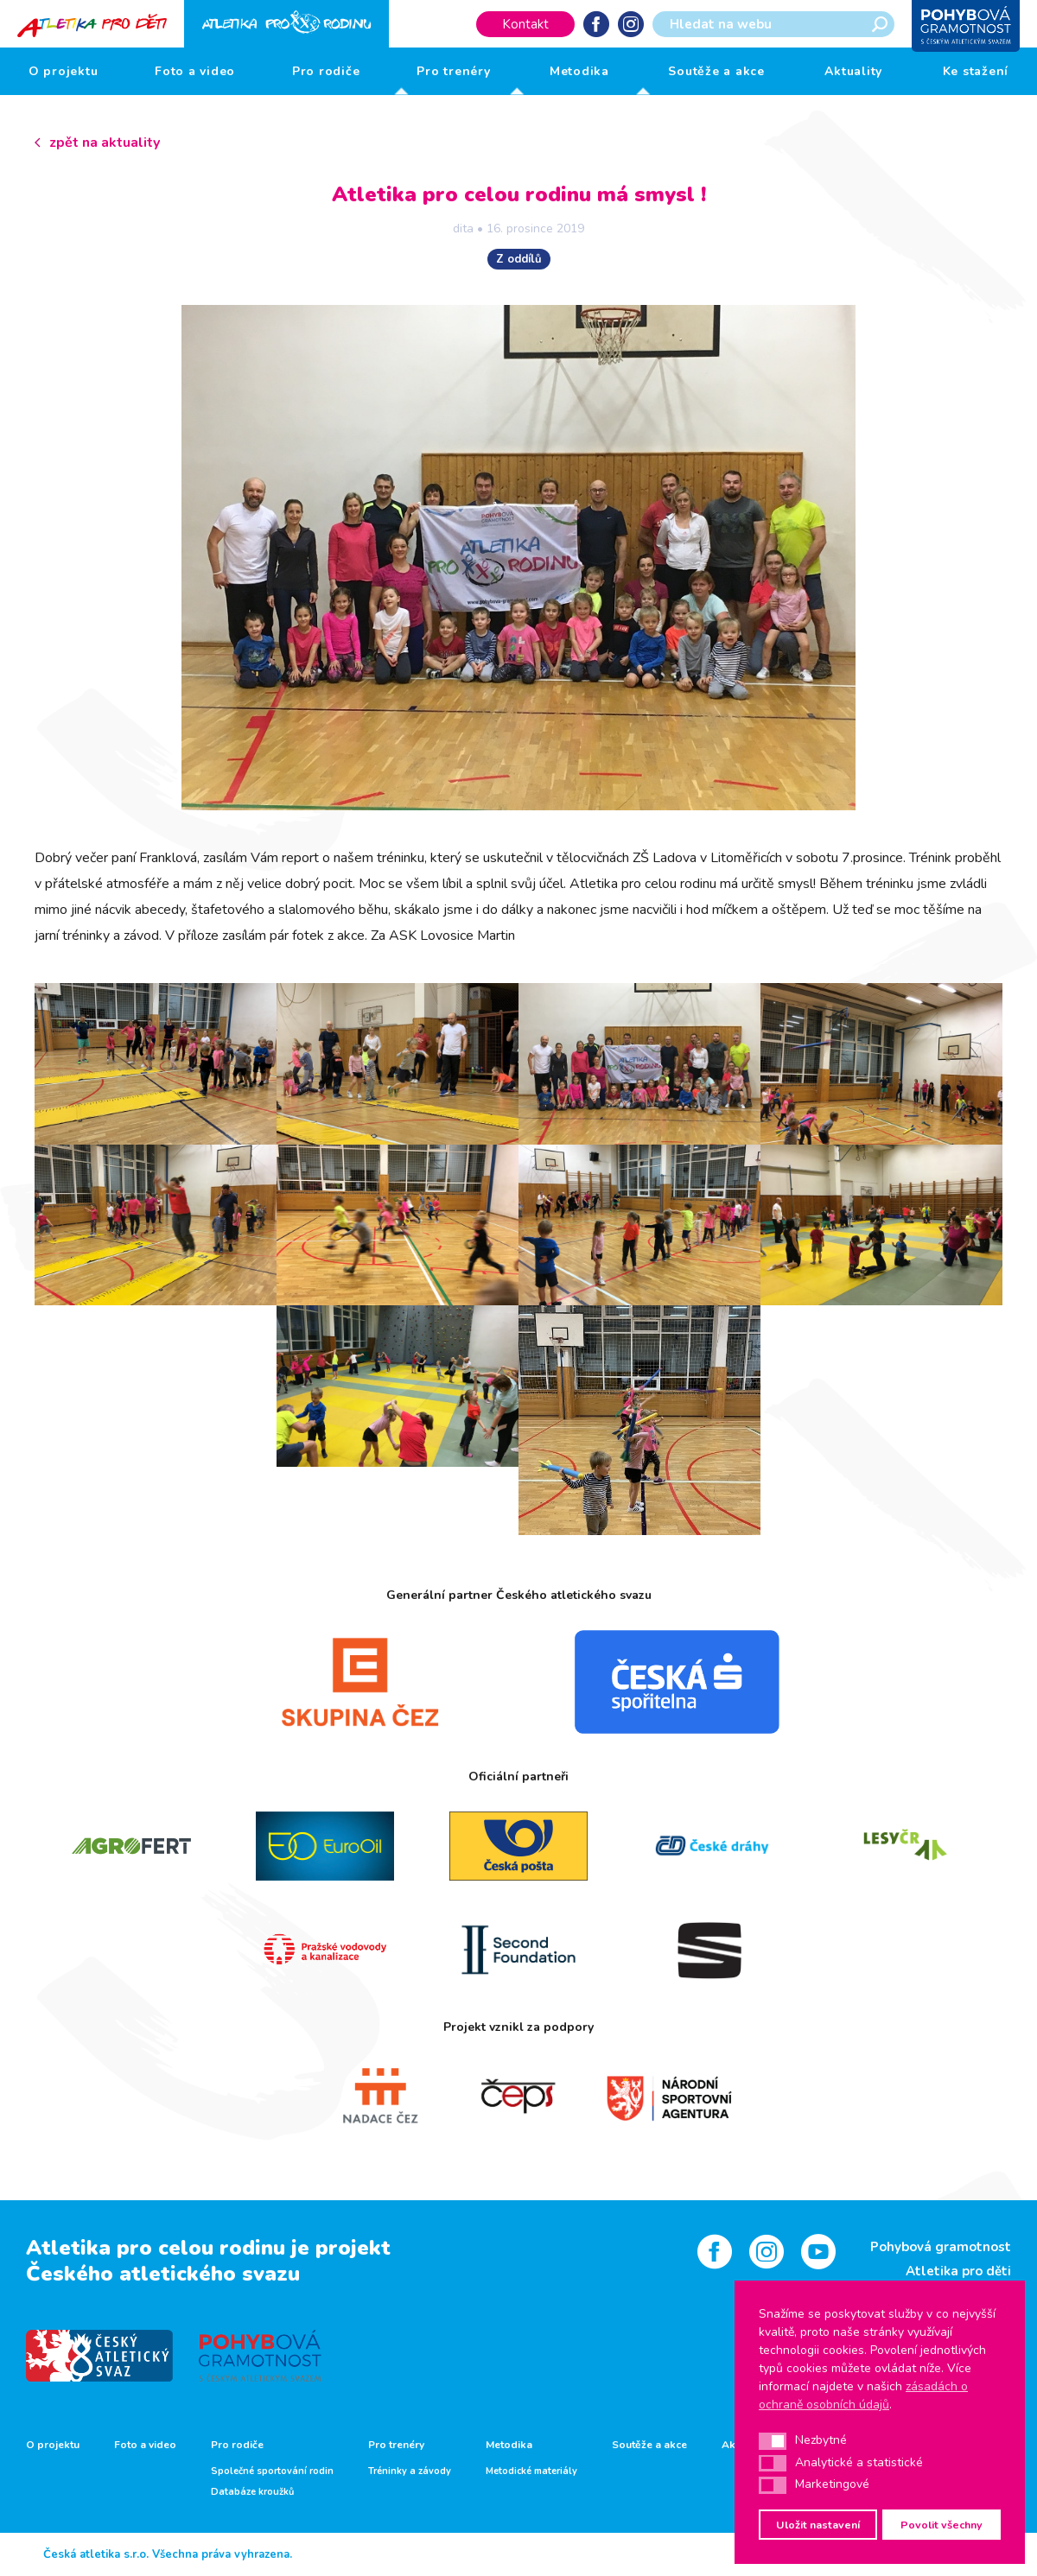 The image size is (1037, 2576). I want to click on Databáze kroužků, so click(252, 2492).